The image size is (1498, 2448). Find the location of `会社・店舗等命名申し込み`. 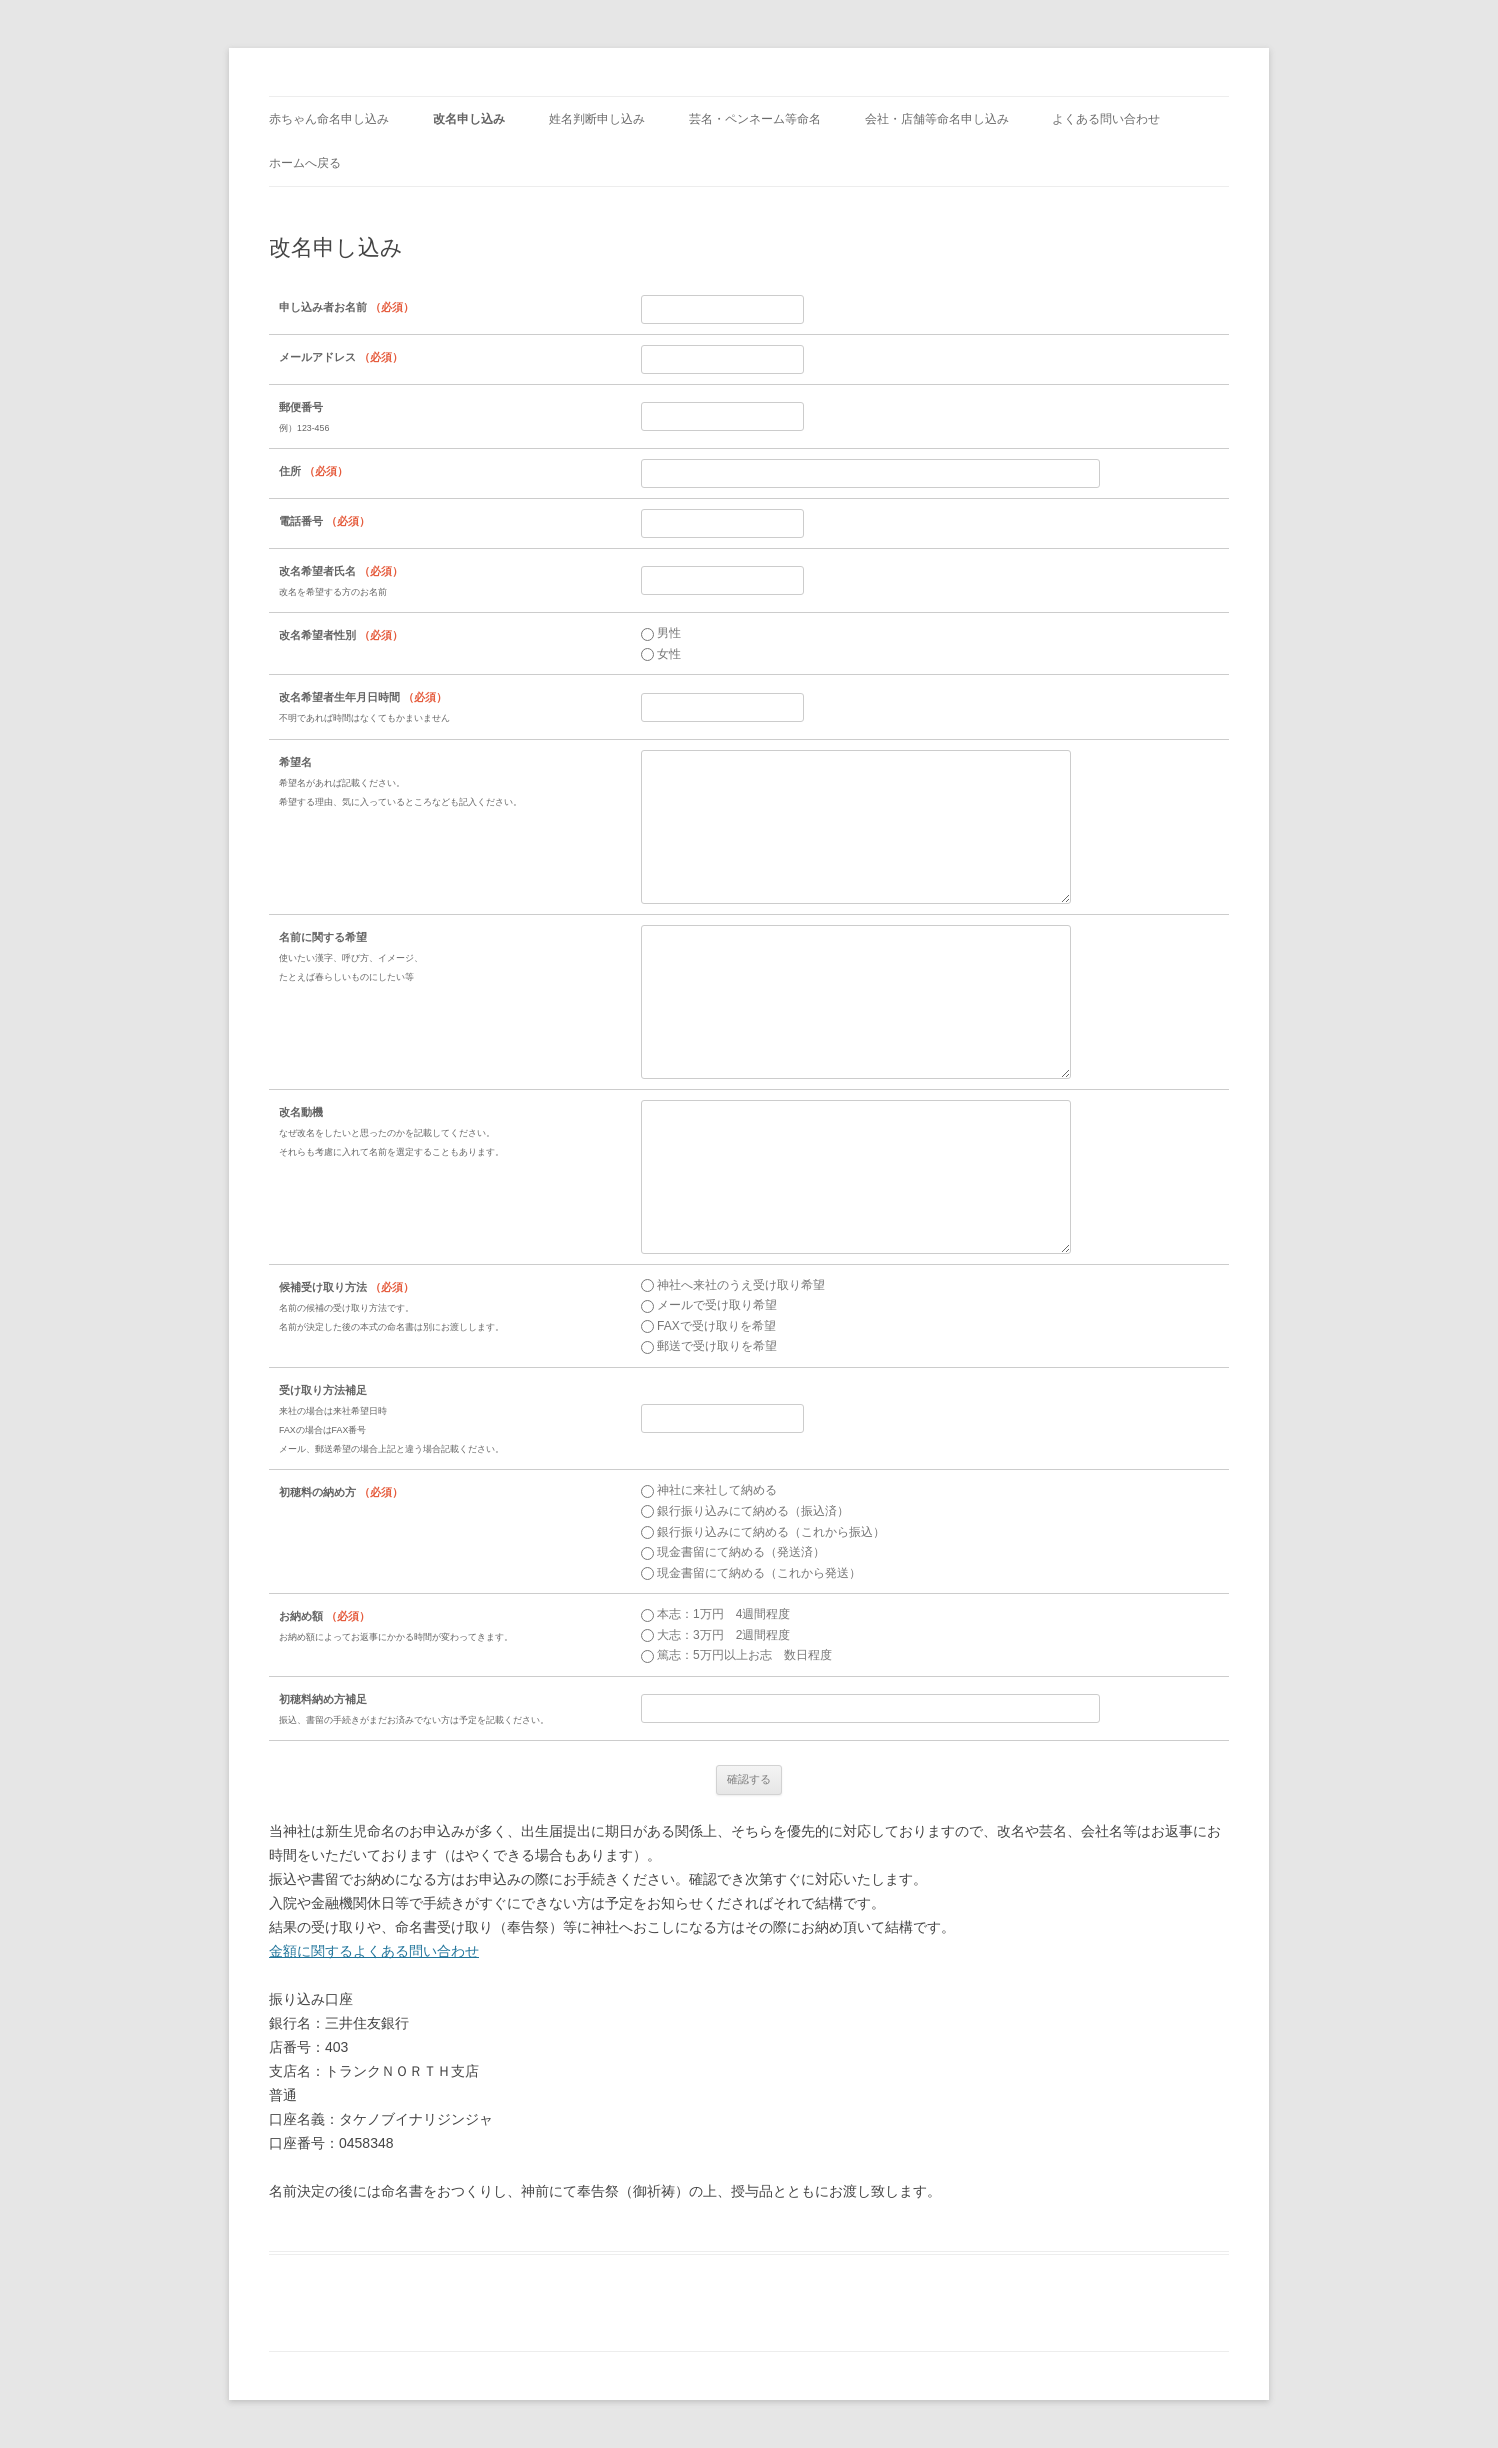

会社・店舗等命名申し込み is located at coordinates (937, 119).